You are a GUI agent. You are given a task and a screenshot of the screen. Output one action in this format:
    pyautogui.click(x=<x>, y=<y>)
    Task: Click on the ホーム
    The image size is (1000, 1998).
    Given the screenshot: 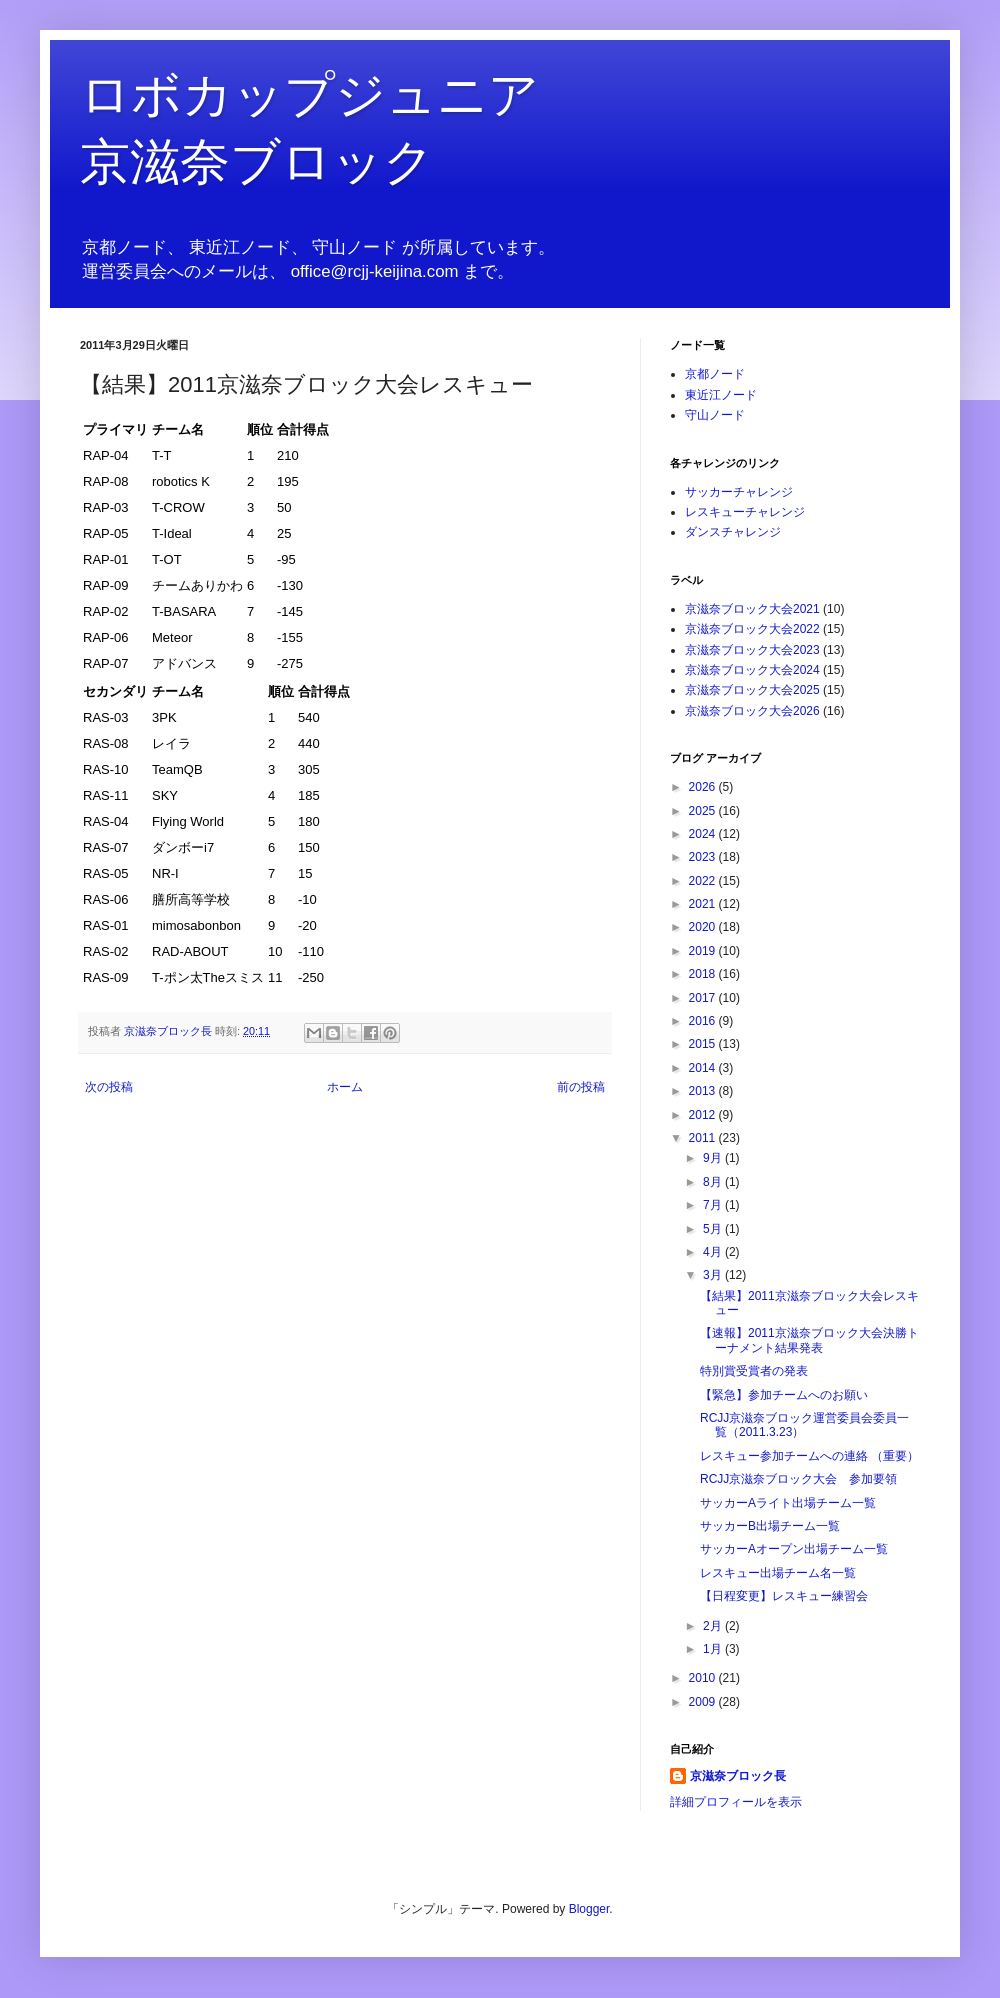 What is the action you would take?
    pyautogui.click(x=345, y=1087)
    